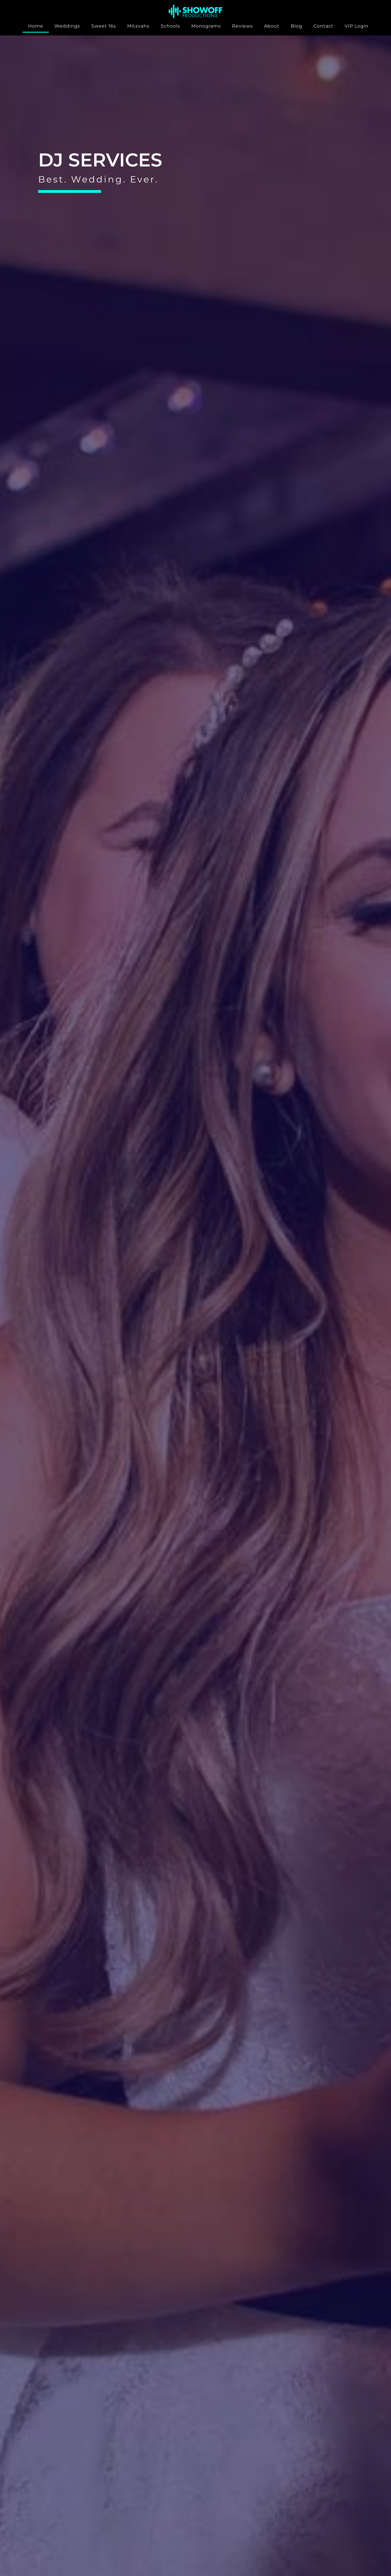  What do you see at coordinates (170, 26) in the screenshot?
I see `Schools` at bounding box center [170, 26].